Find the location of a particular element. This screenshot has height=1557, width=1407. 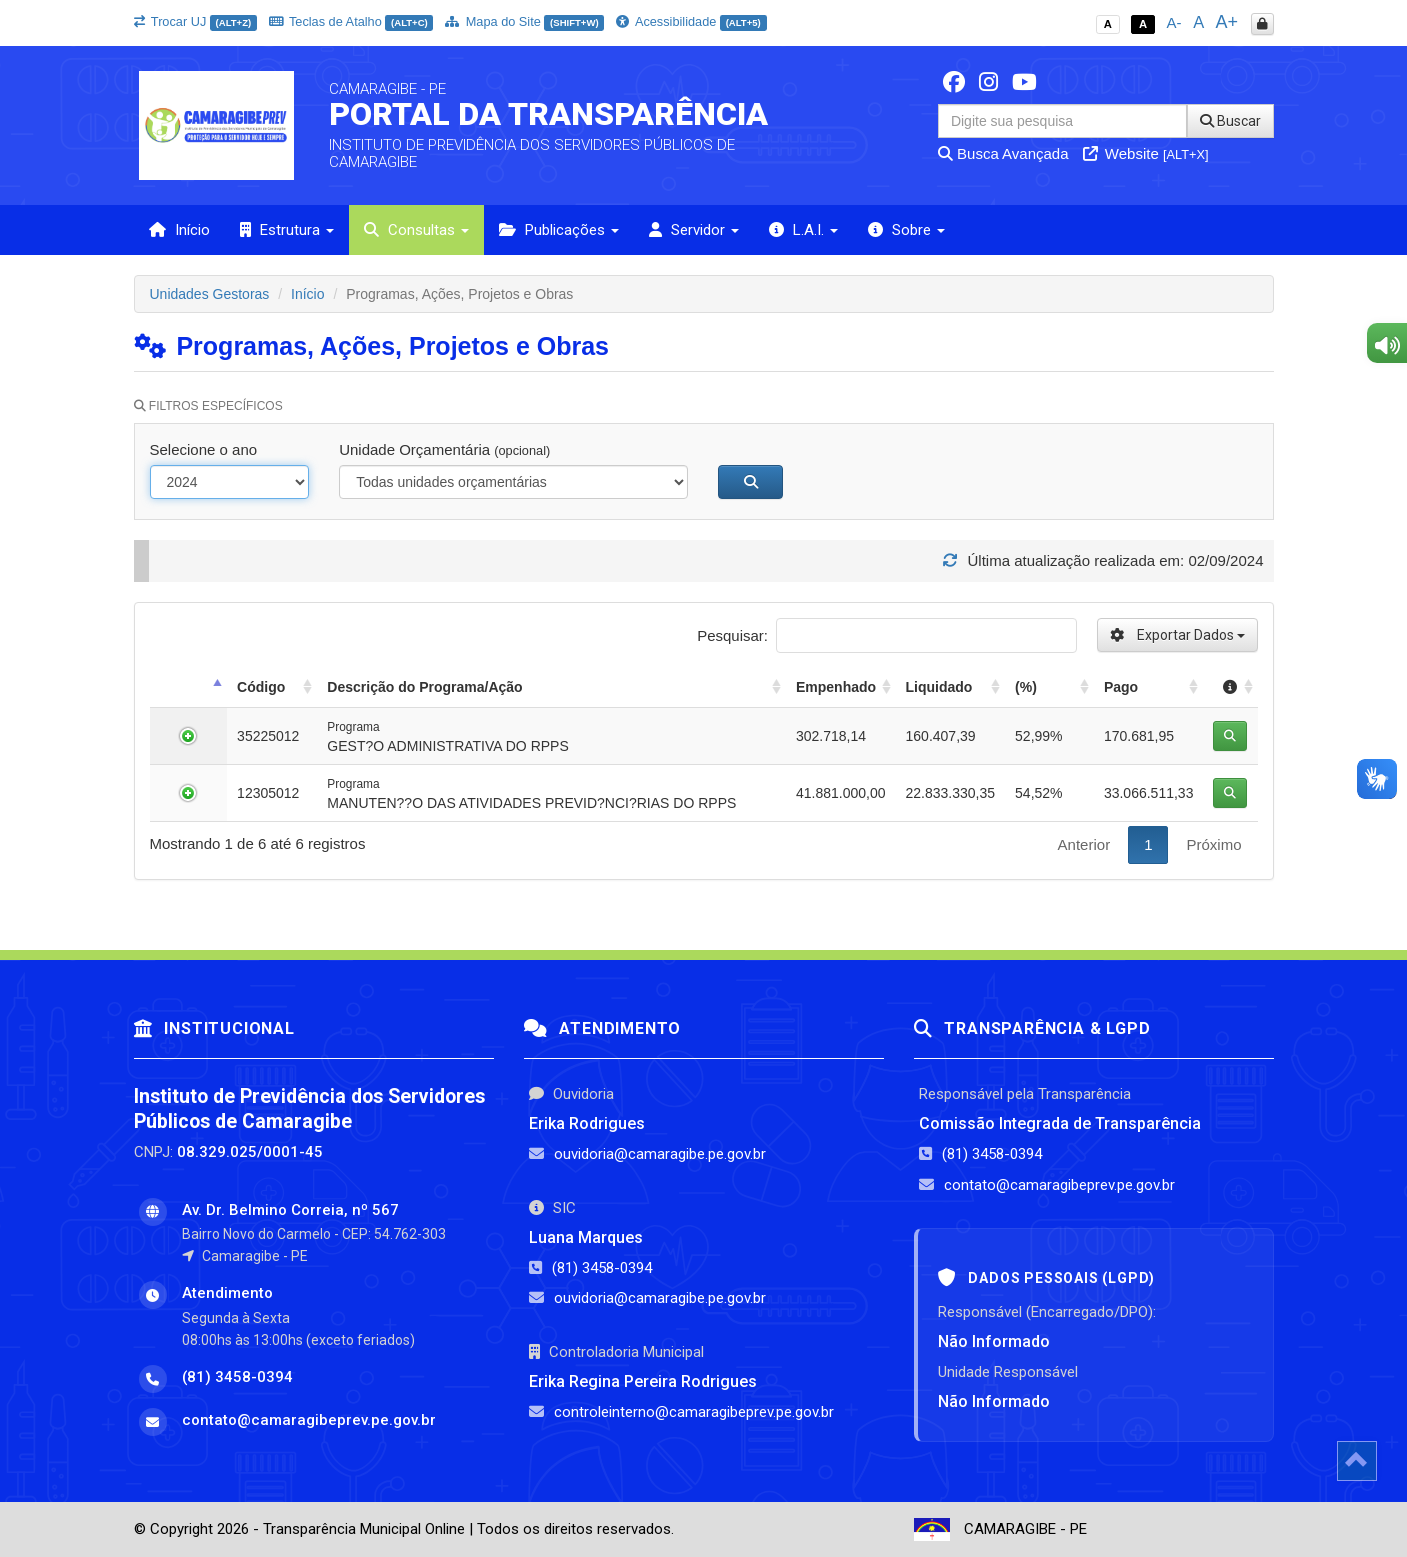

Publicações [button] is located at coordinates (559, 230).